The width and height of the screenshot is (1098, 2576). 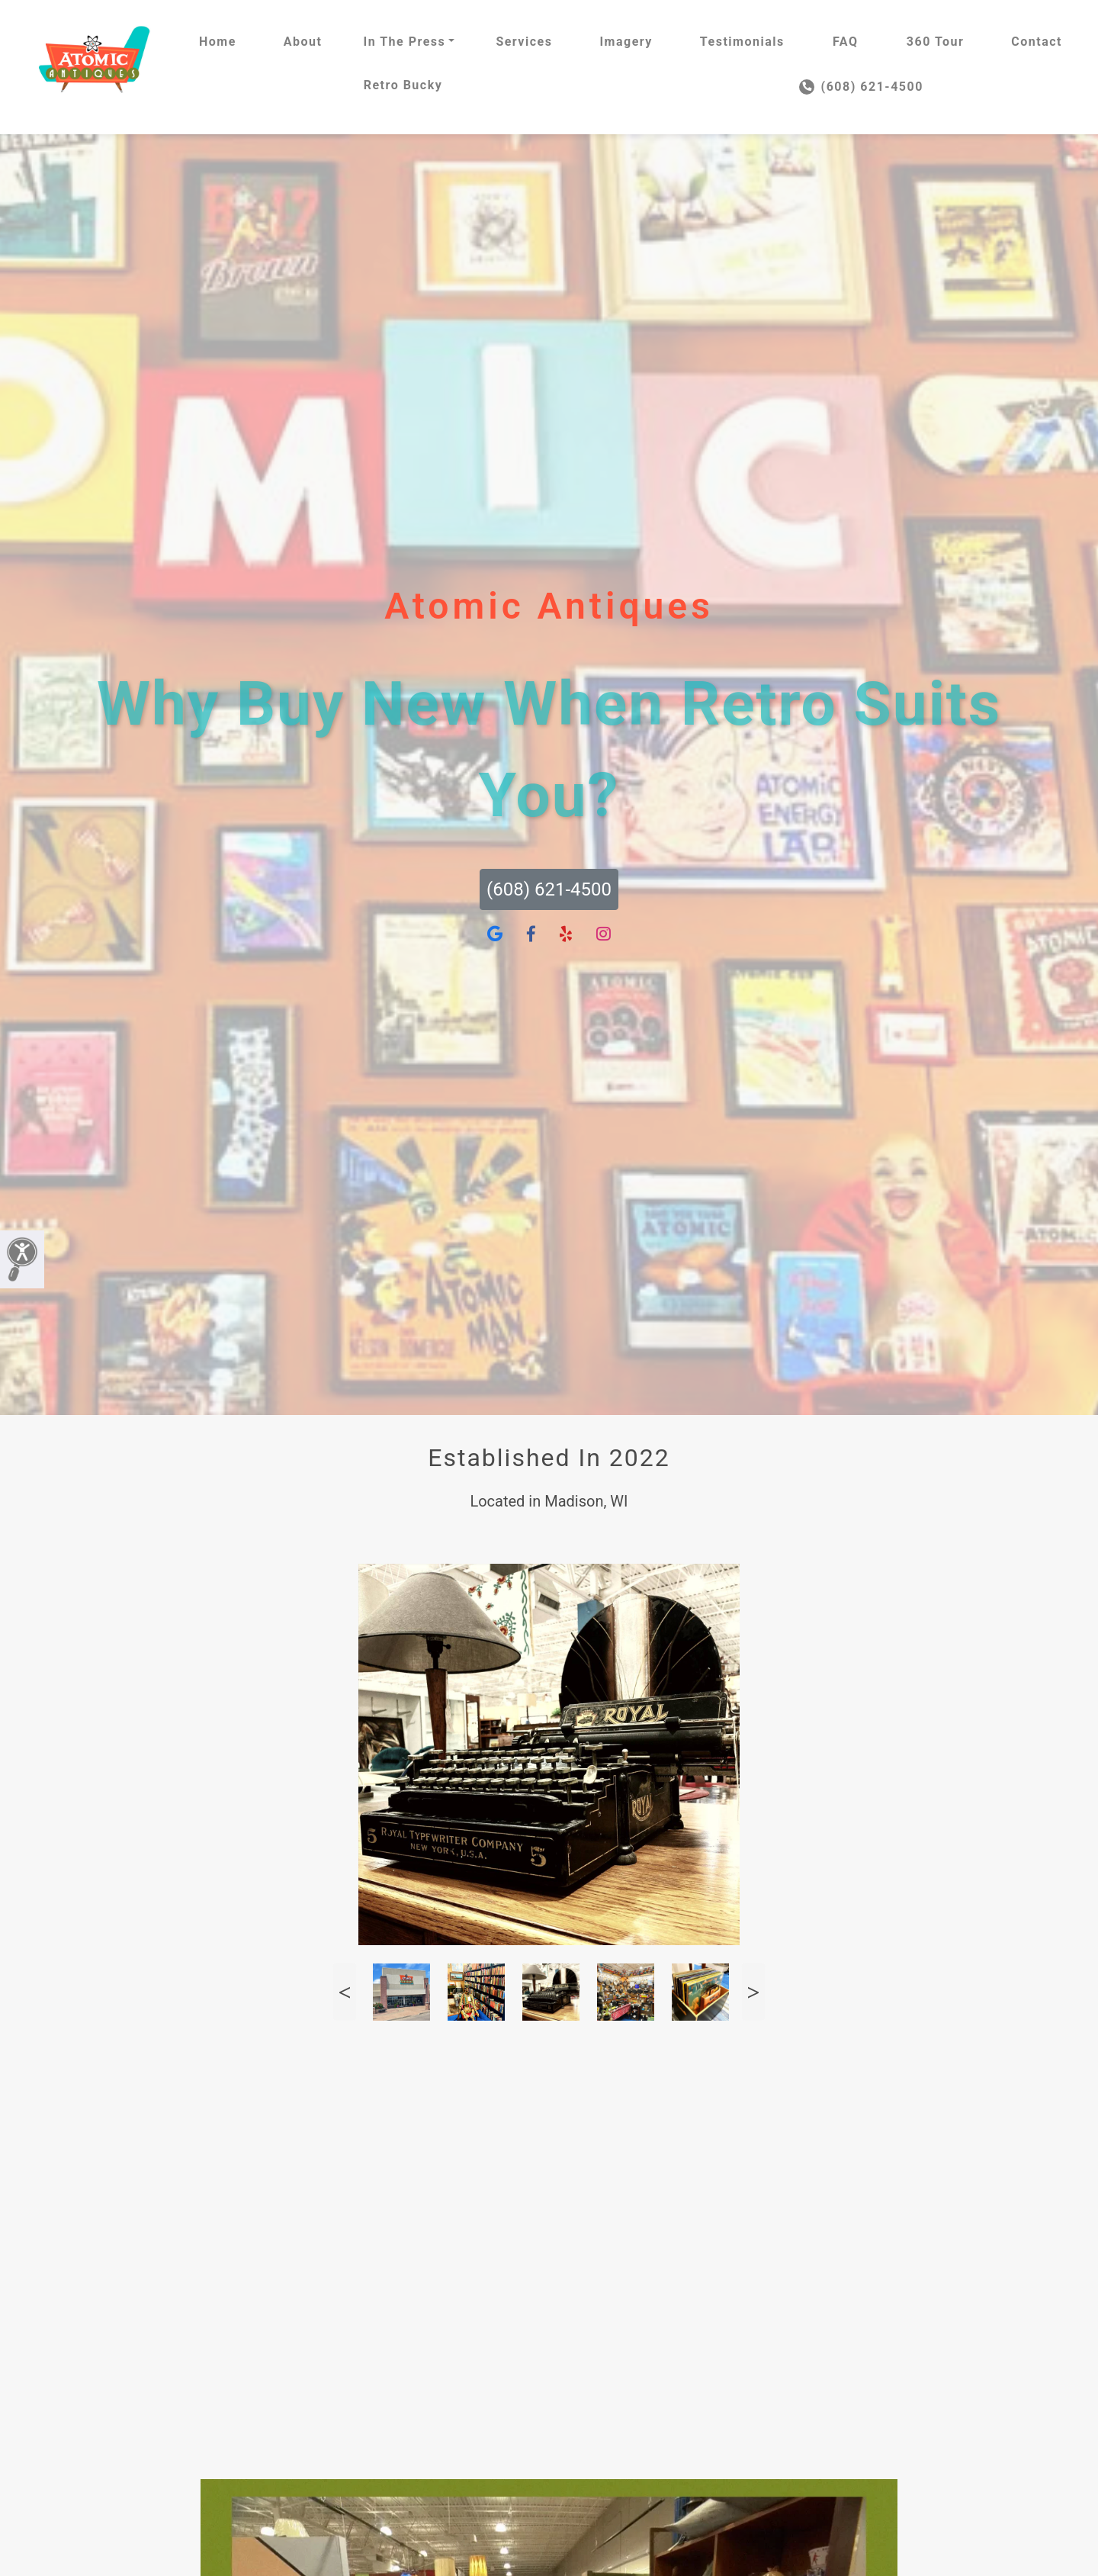 I want to click on About, so click(x=303, y=41).